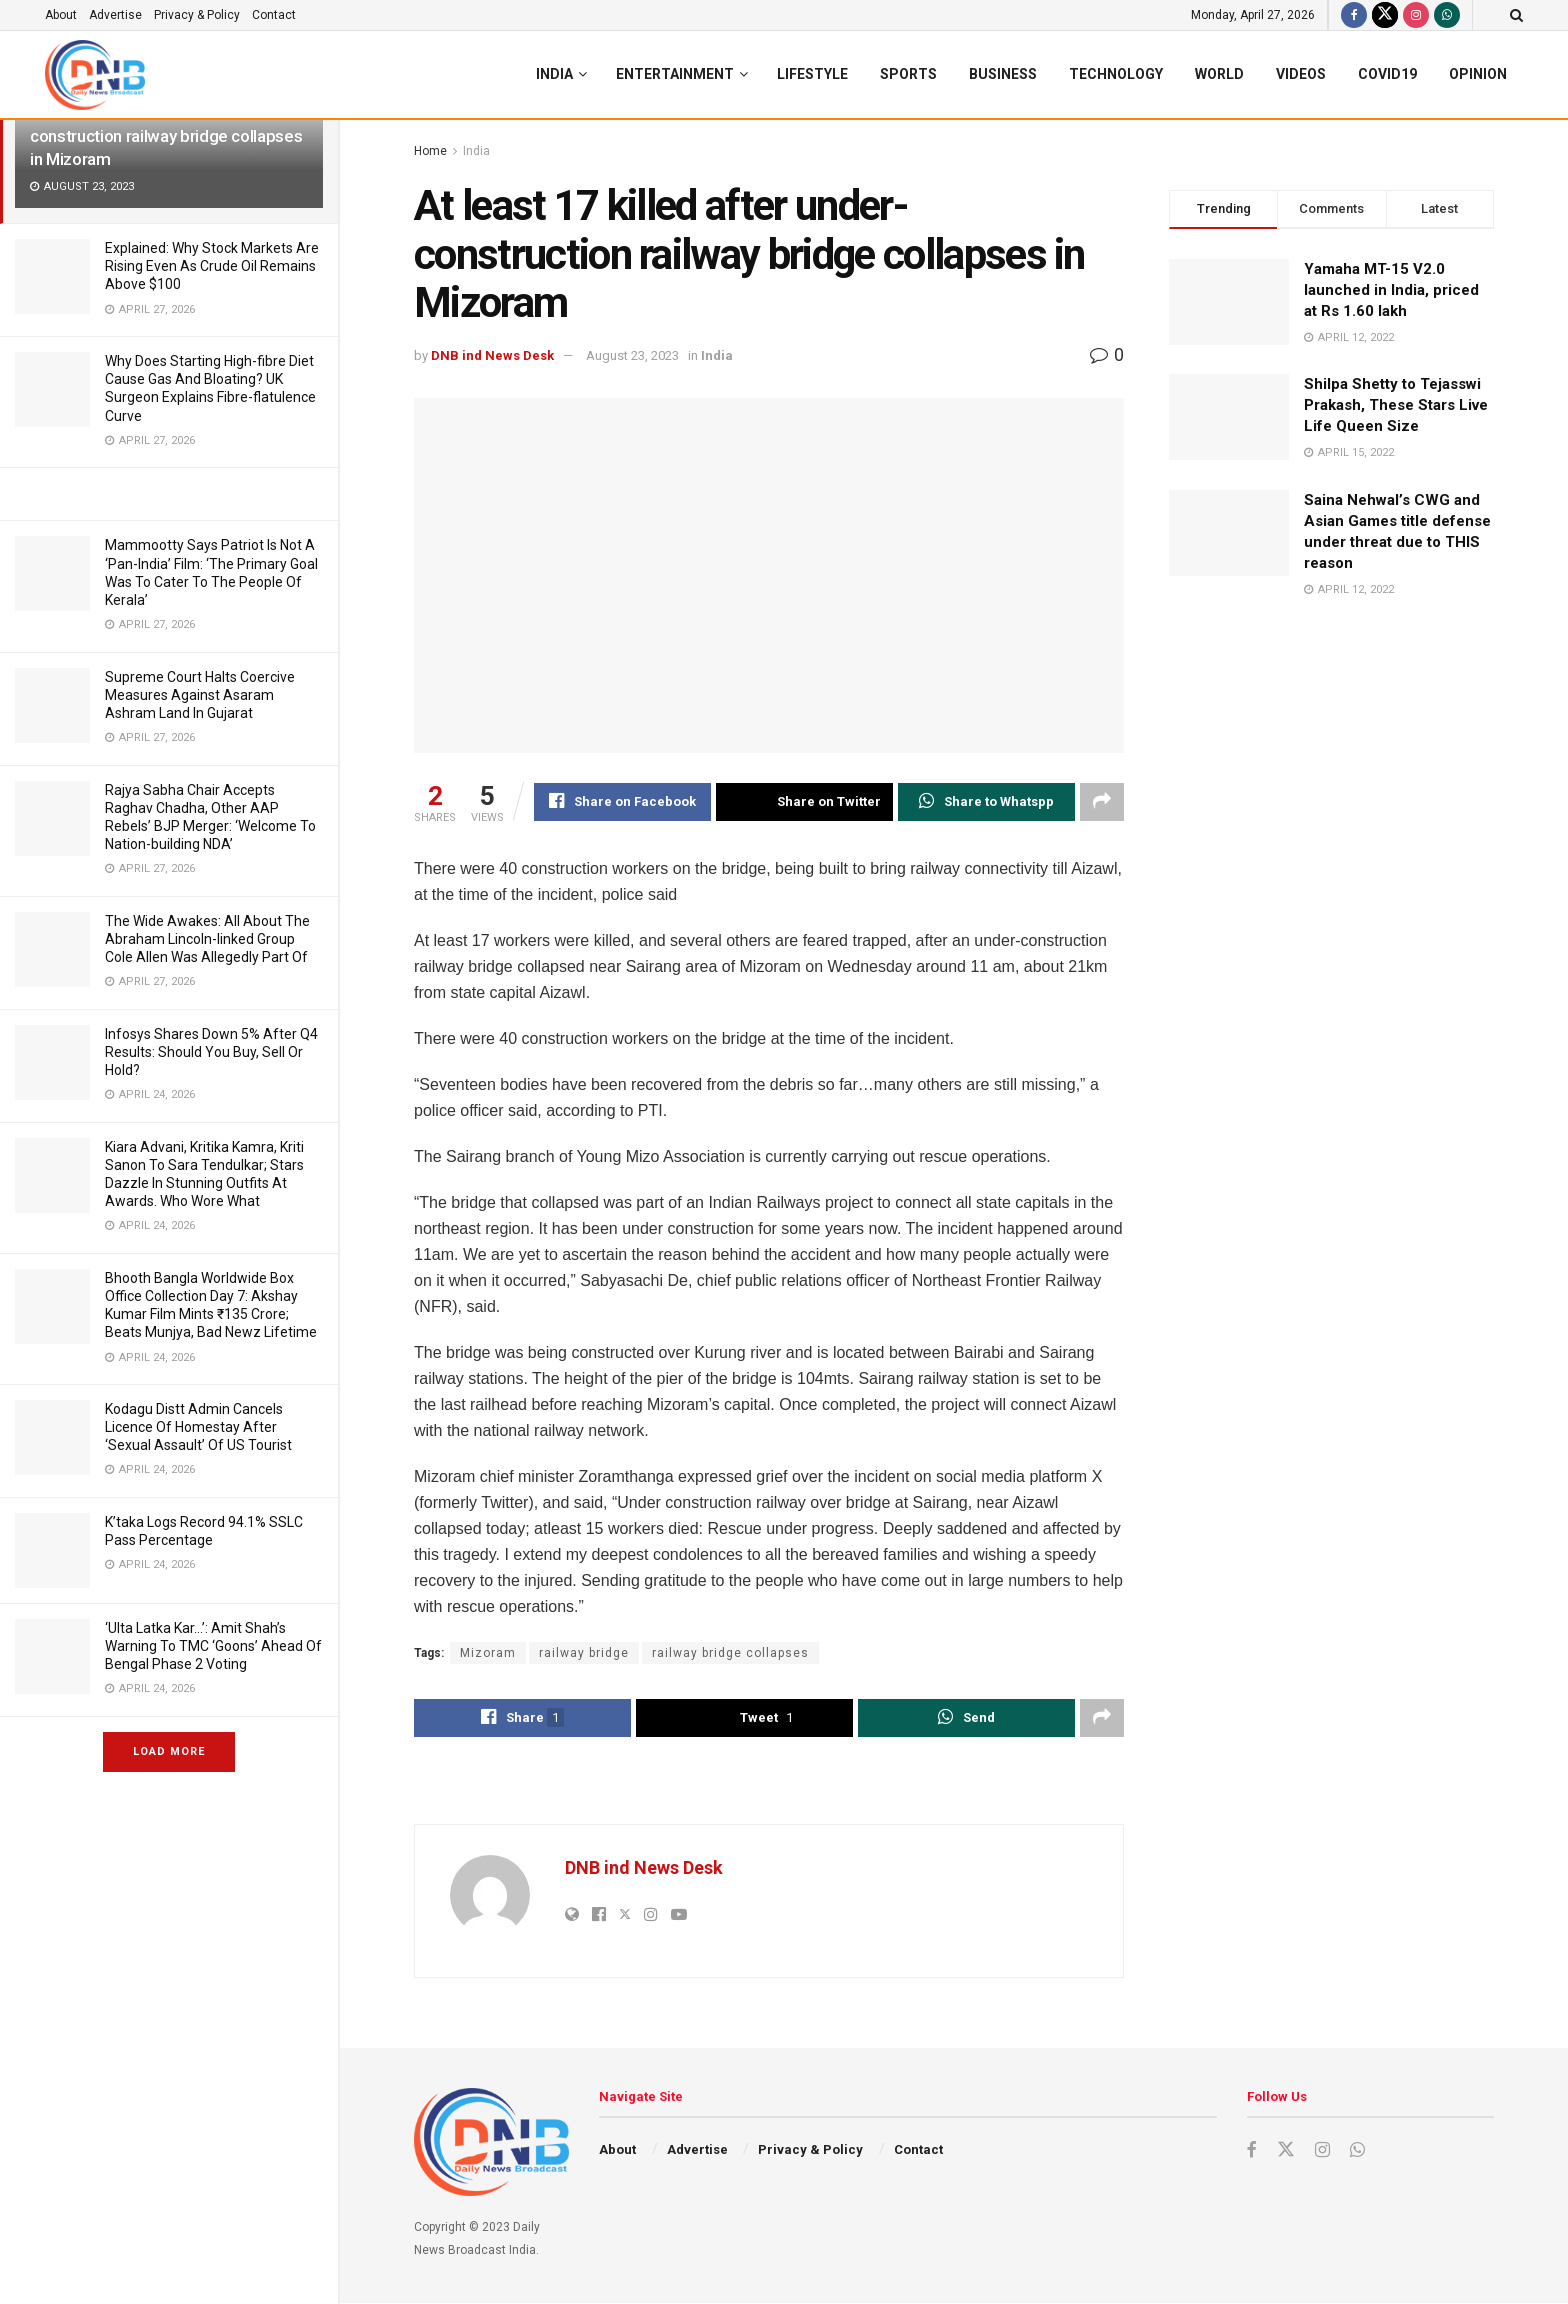 The image size is (1568, 2304). Describe the element at coordinates (1396, 405) in the screenshot. I see `Shilpa Shetty to Tejasswi Prakash, These Stars Live Life Queen Size` at that location.